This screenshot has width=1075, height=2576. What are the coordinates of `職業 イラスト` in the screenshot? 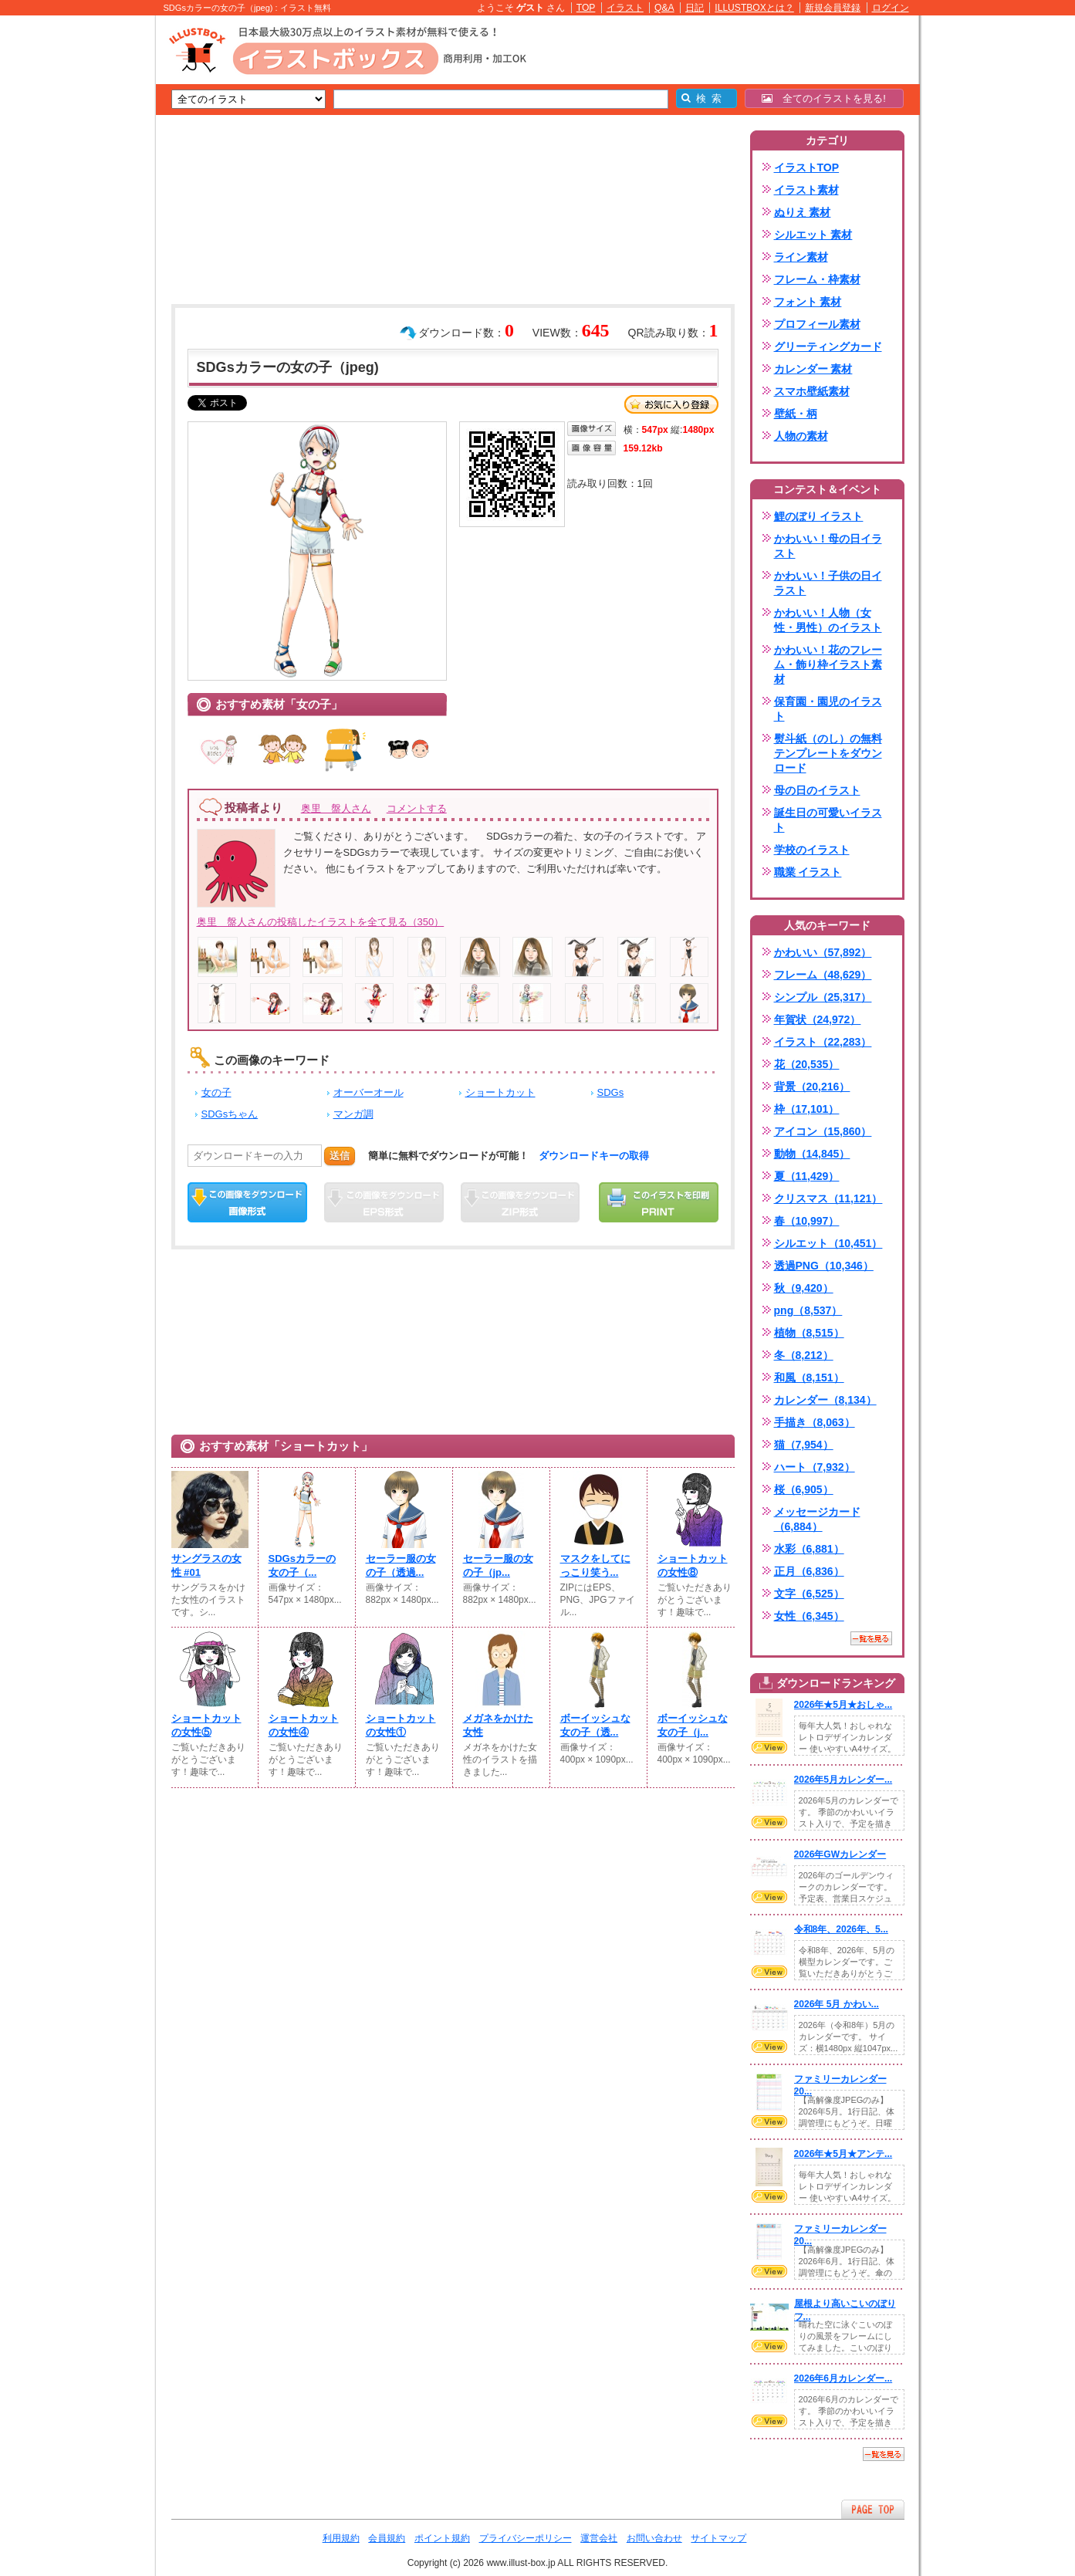 It's located at (808, 872).